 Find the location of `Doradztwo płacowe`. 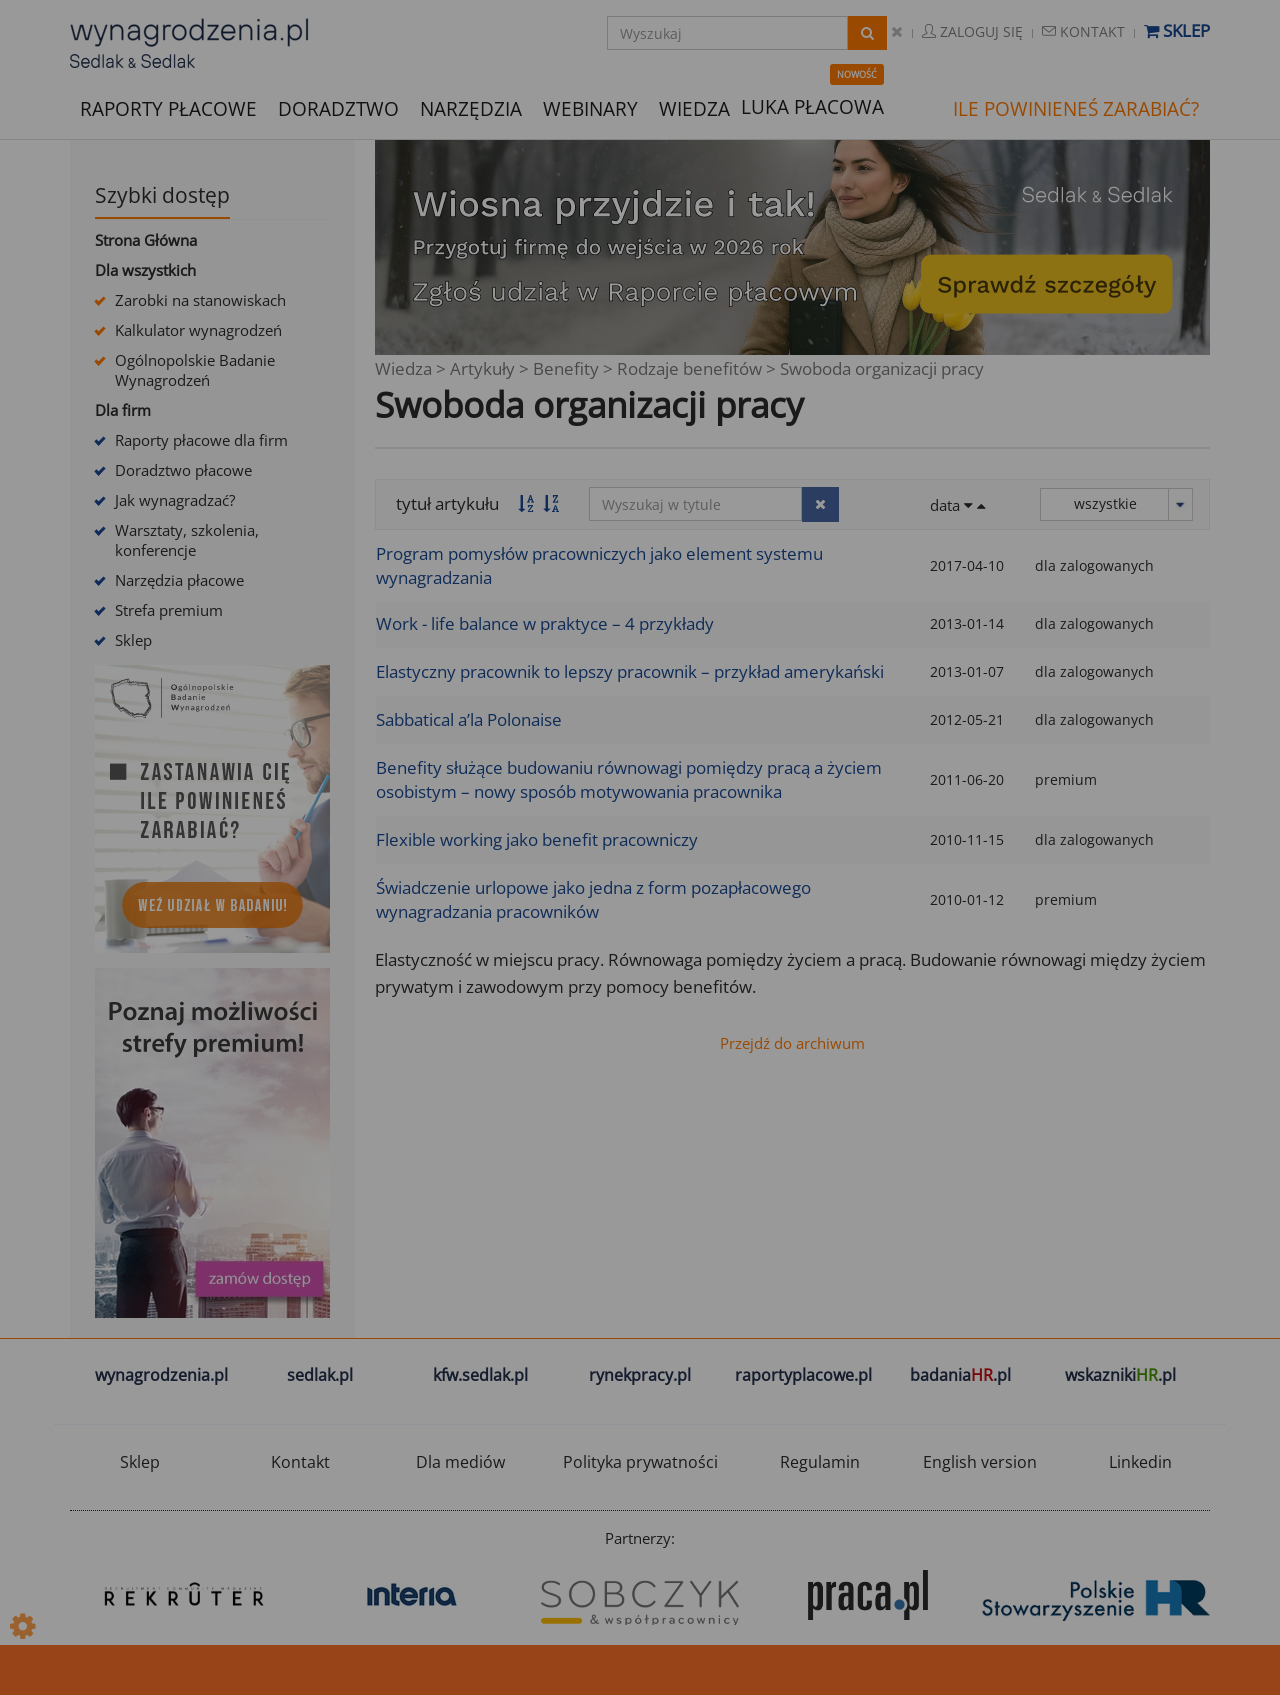

Doradztwo płacowe is located at coordinates (183, 470).